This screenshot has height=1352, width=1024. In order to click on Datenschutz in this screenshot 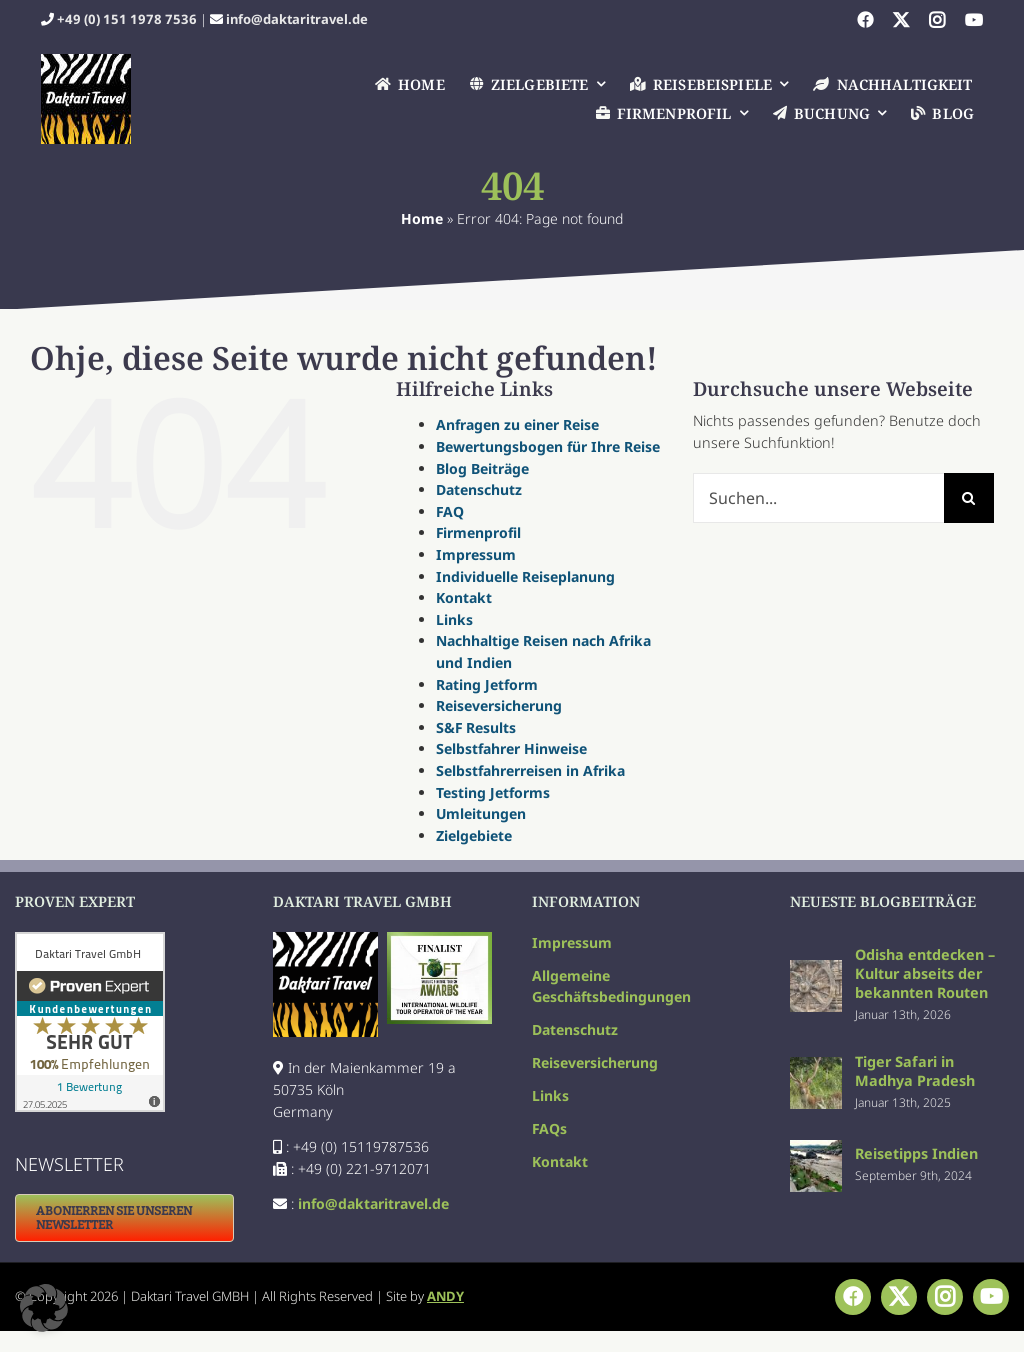, I will do `click(479, 489)`.